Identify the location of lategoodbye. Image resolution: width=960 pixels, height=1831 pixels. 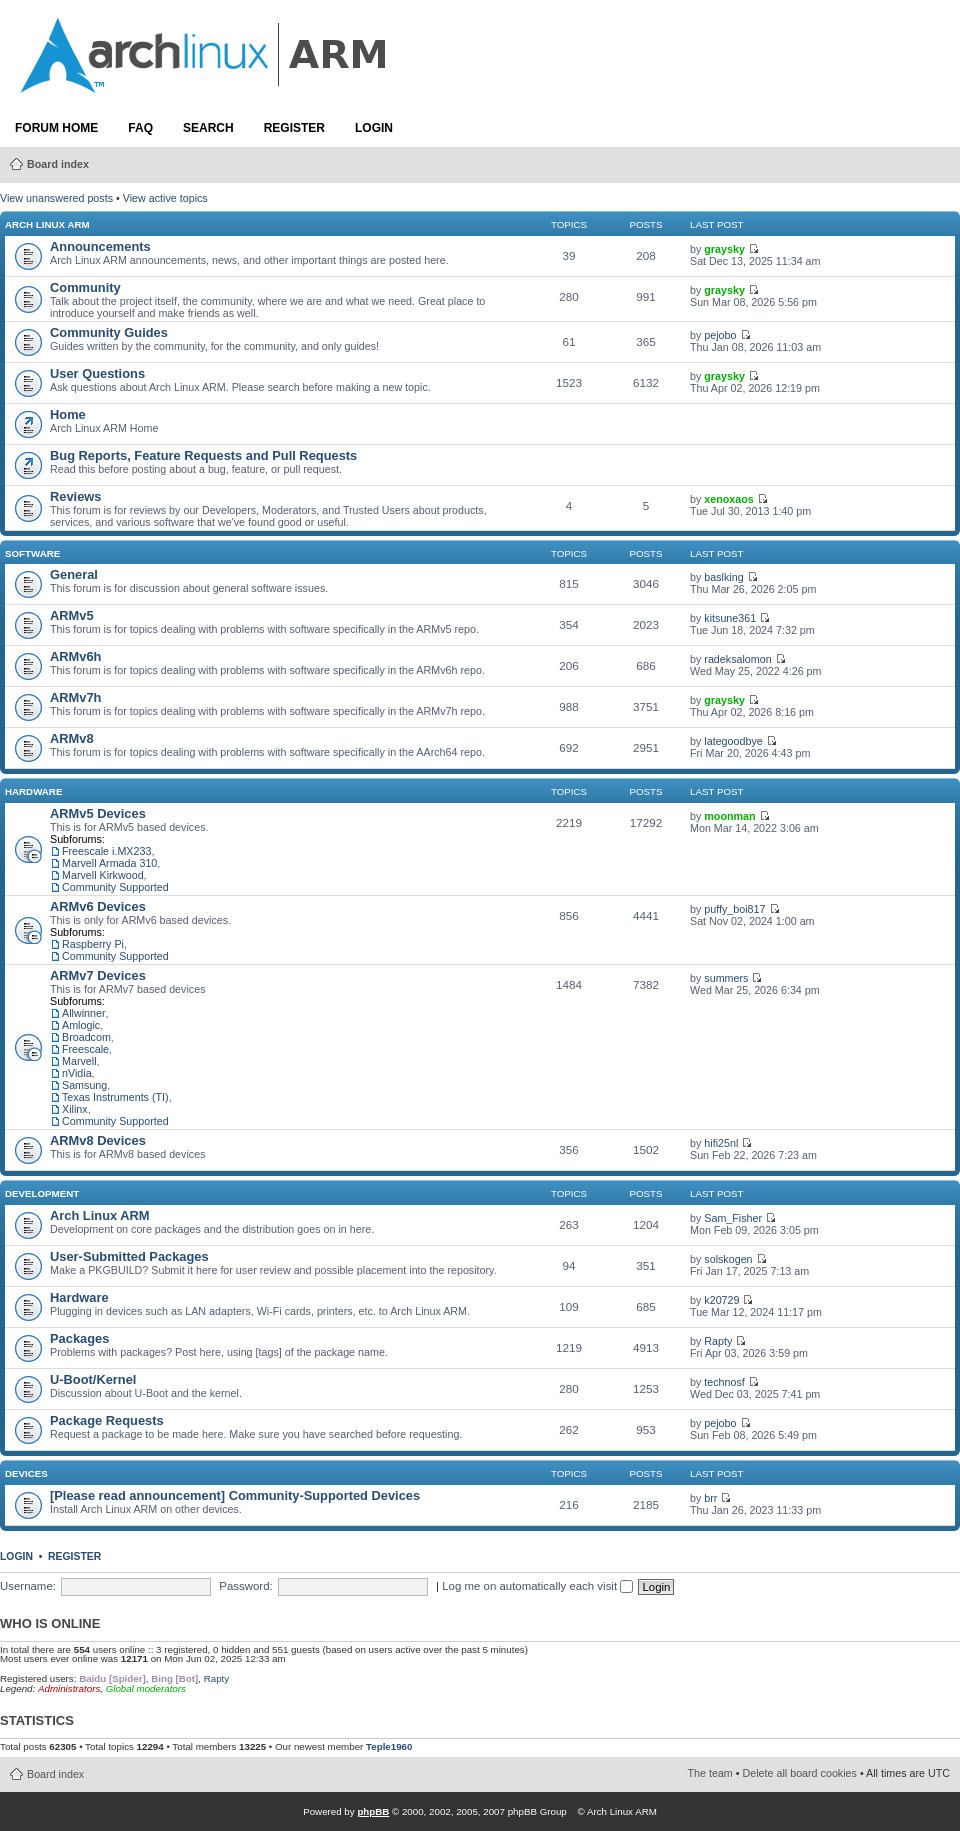
(733, 741).